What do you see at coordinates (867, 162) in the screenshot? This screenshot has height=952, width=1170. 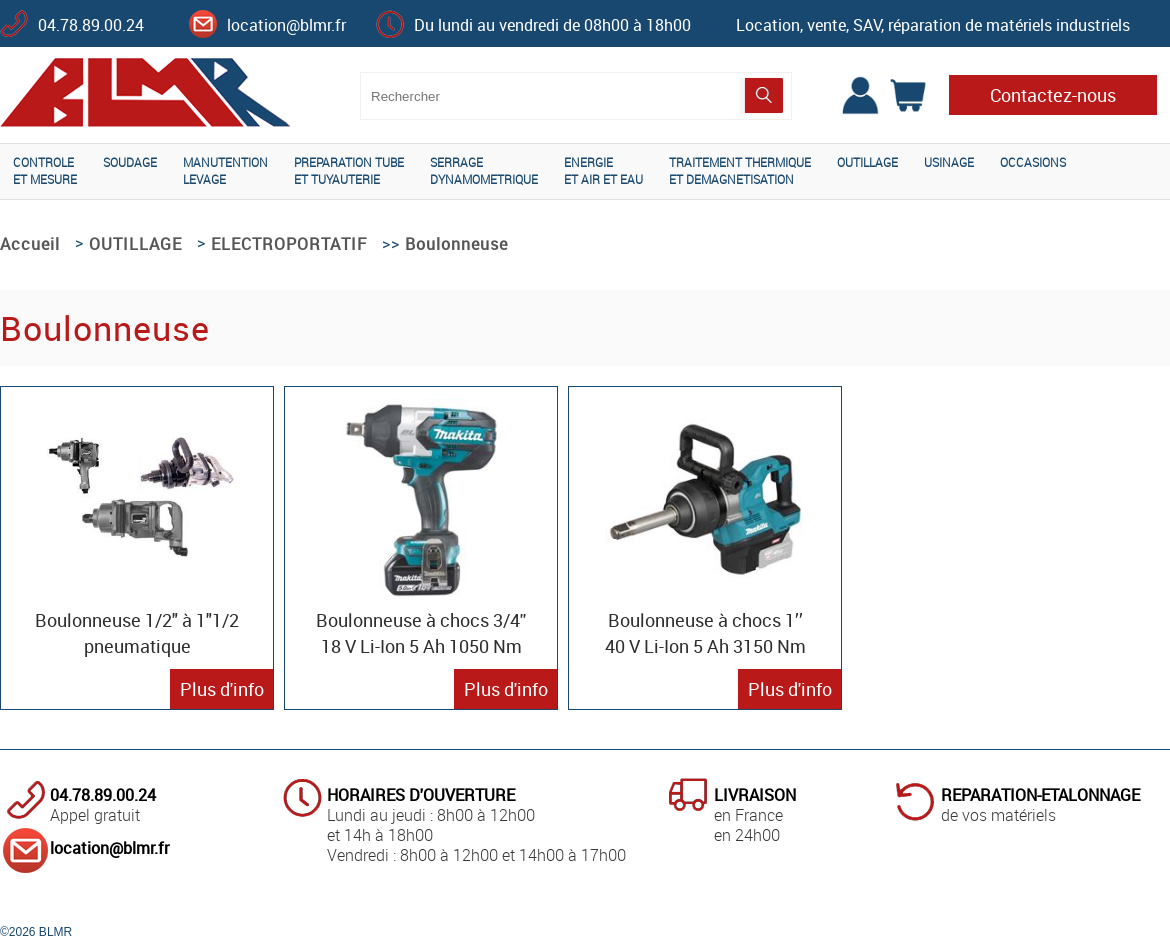 I see `OUTILLAGE` at bounding box center [867, 162].